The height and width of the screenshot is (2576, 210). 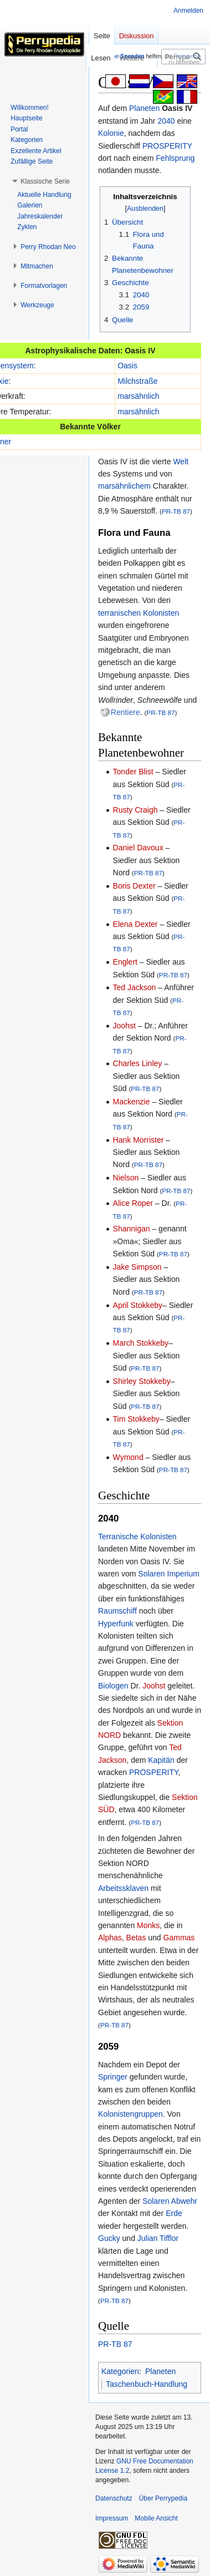 What do you see at coordinates (169, 2201) in the screenshot?
I see `Solaren Abwehr` at bounding box center [169, 2201].